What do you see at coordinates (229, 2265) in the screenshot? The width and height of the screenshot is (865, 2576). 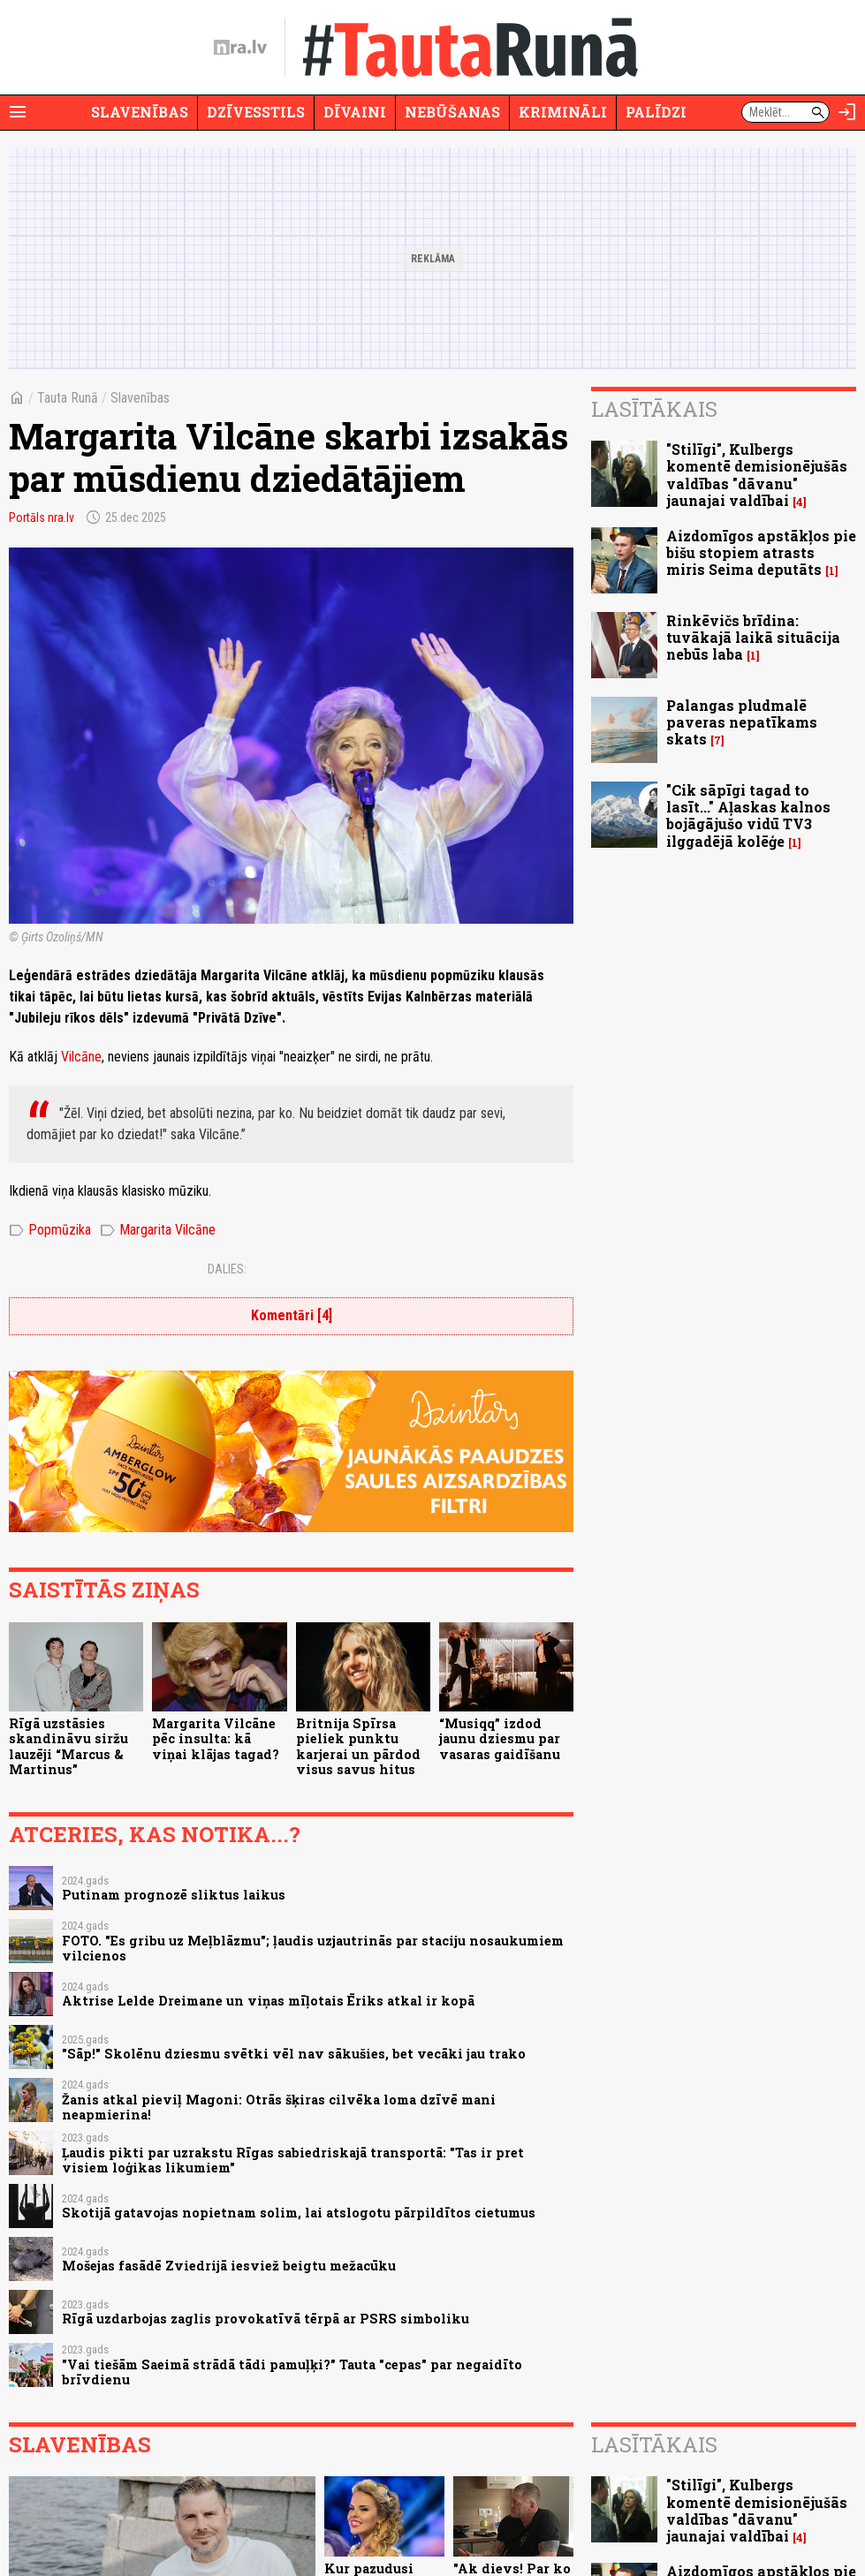 I see `Mošejas fasādē Zviedrijā iesviež beigtu mežacūku` at bounding box center [229, 2265].